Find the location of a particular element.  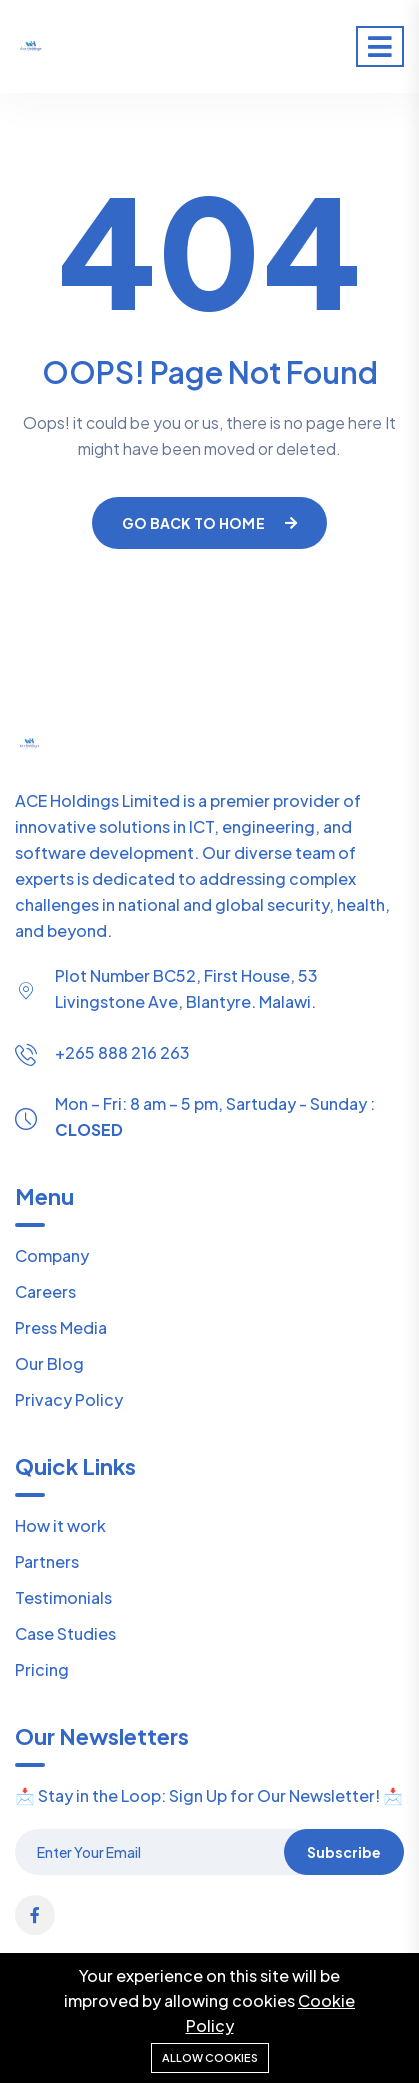

Press Media is located at coordinates (61, 1327).